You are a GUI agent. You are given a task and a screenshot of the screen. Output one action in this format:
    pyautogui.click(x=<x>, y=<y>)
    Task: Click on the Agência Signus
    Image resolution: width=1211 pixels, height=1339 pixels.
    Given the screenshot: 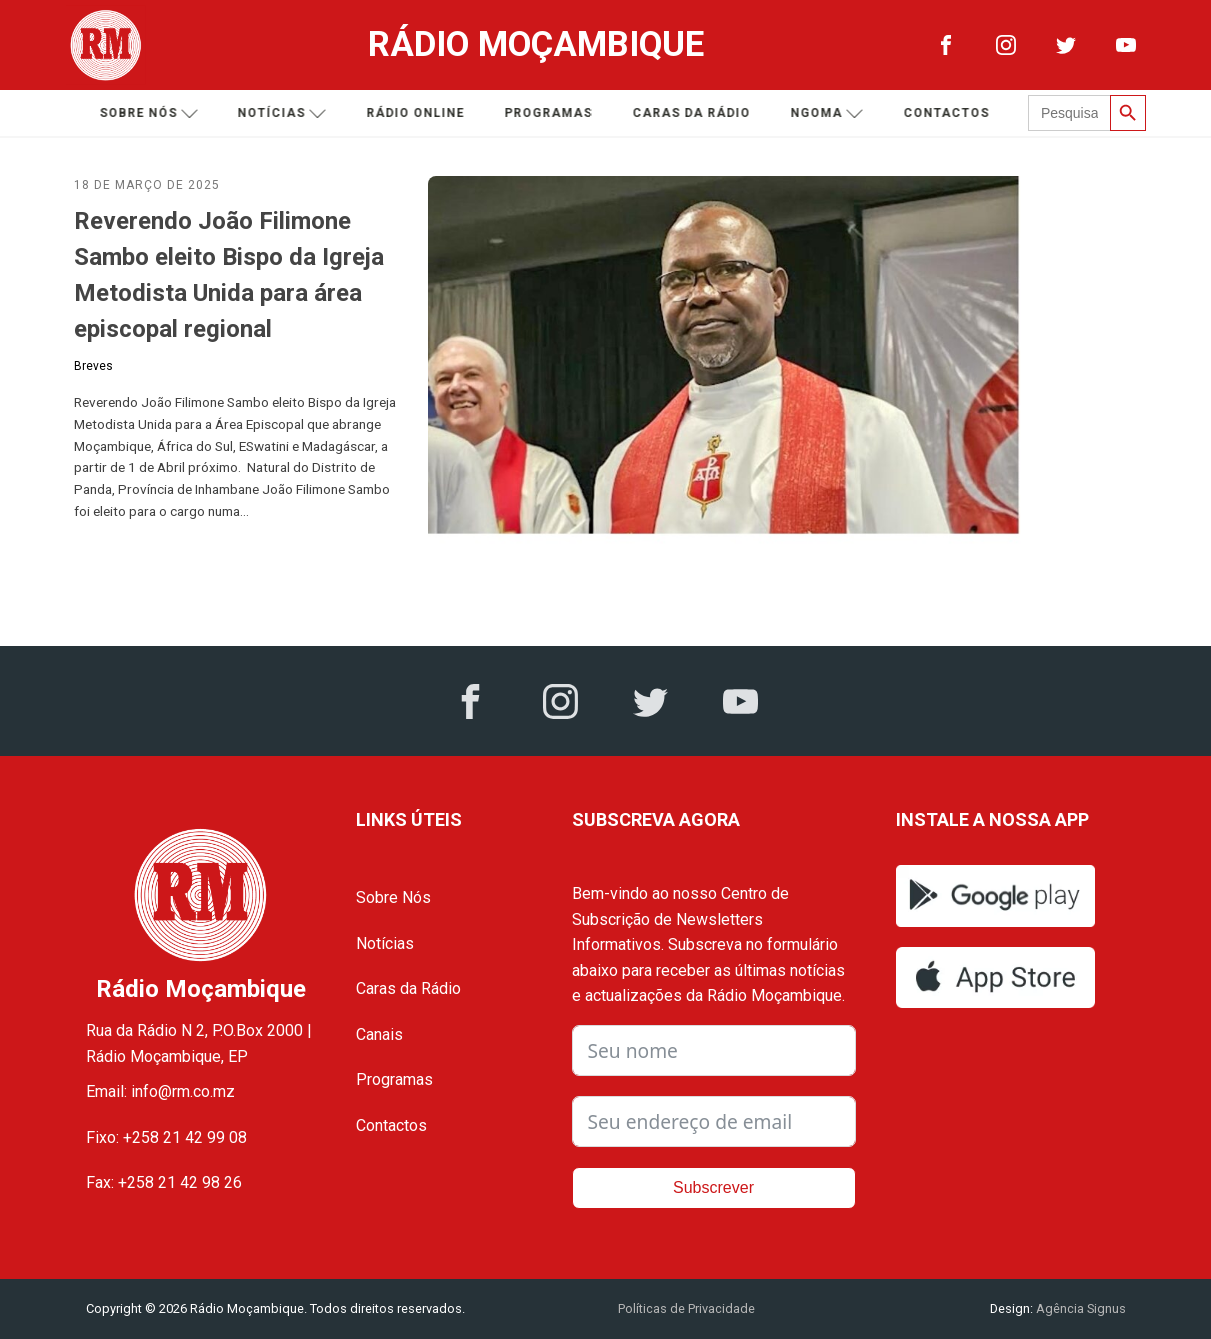 What is the action you would take?
    pyautogui.click(x=1079, y=1308)
    